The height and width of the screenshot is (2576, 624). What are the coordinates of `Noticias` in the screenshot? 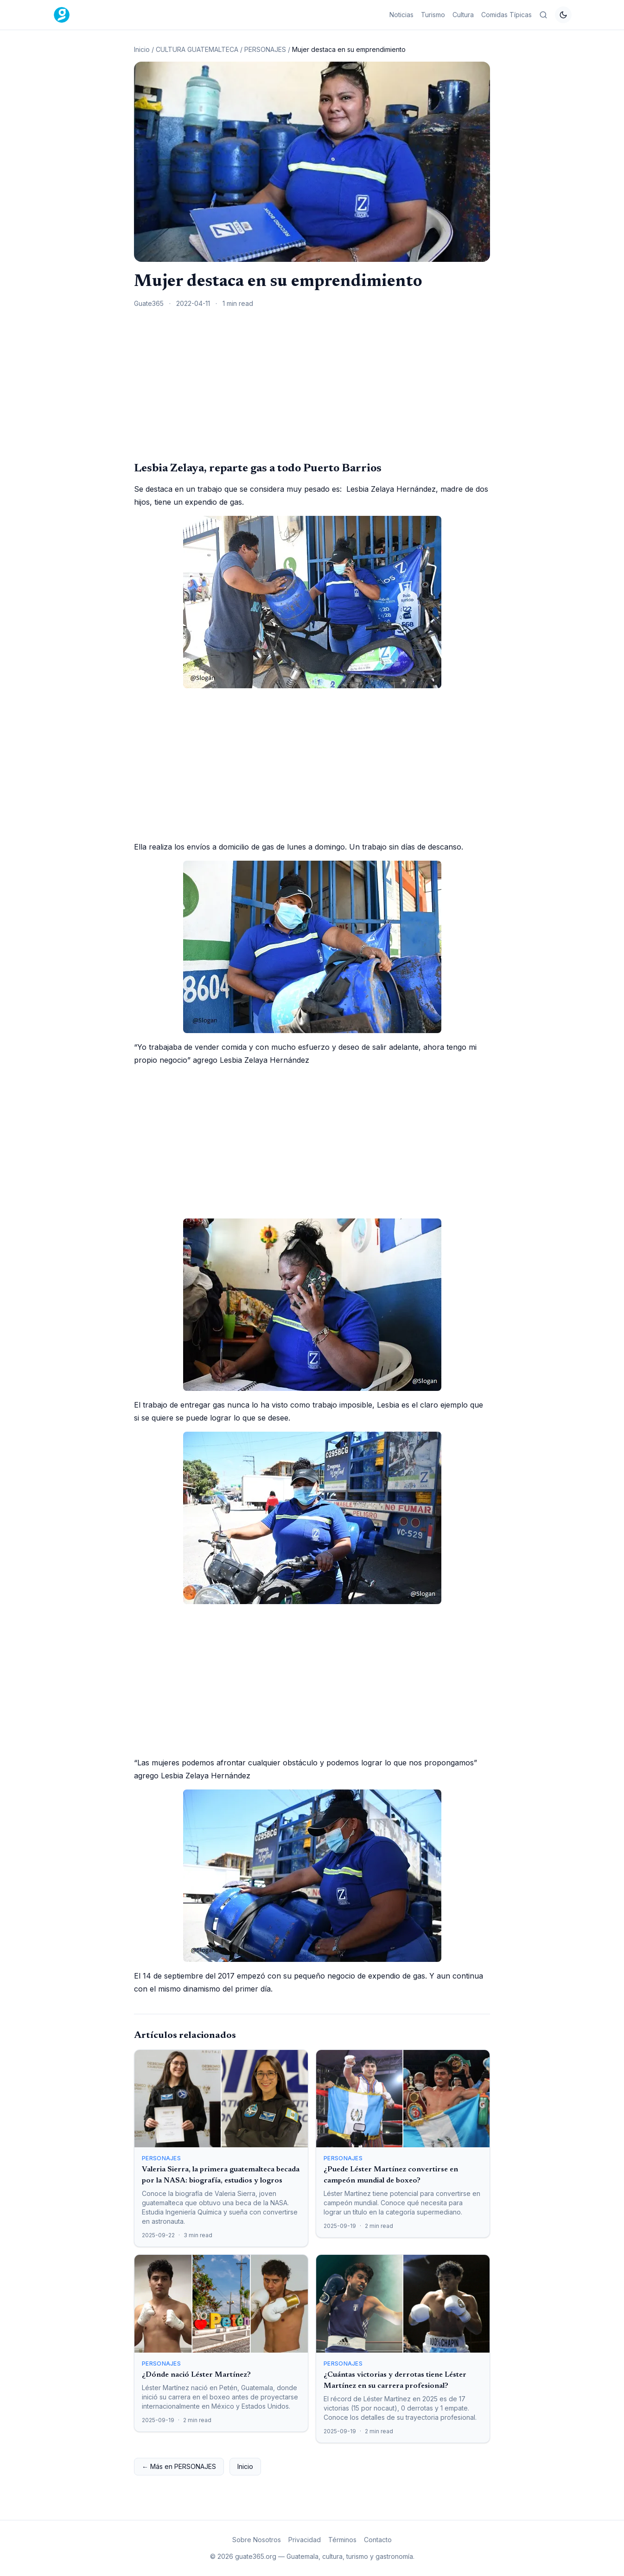 It's located at (401, 15).